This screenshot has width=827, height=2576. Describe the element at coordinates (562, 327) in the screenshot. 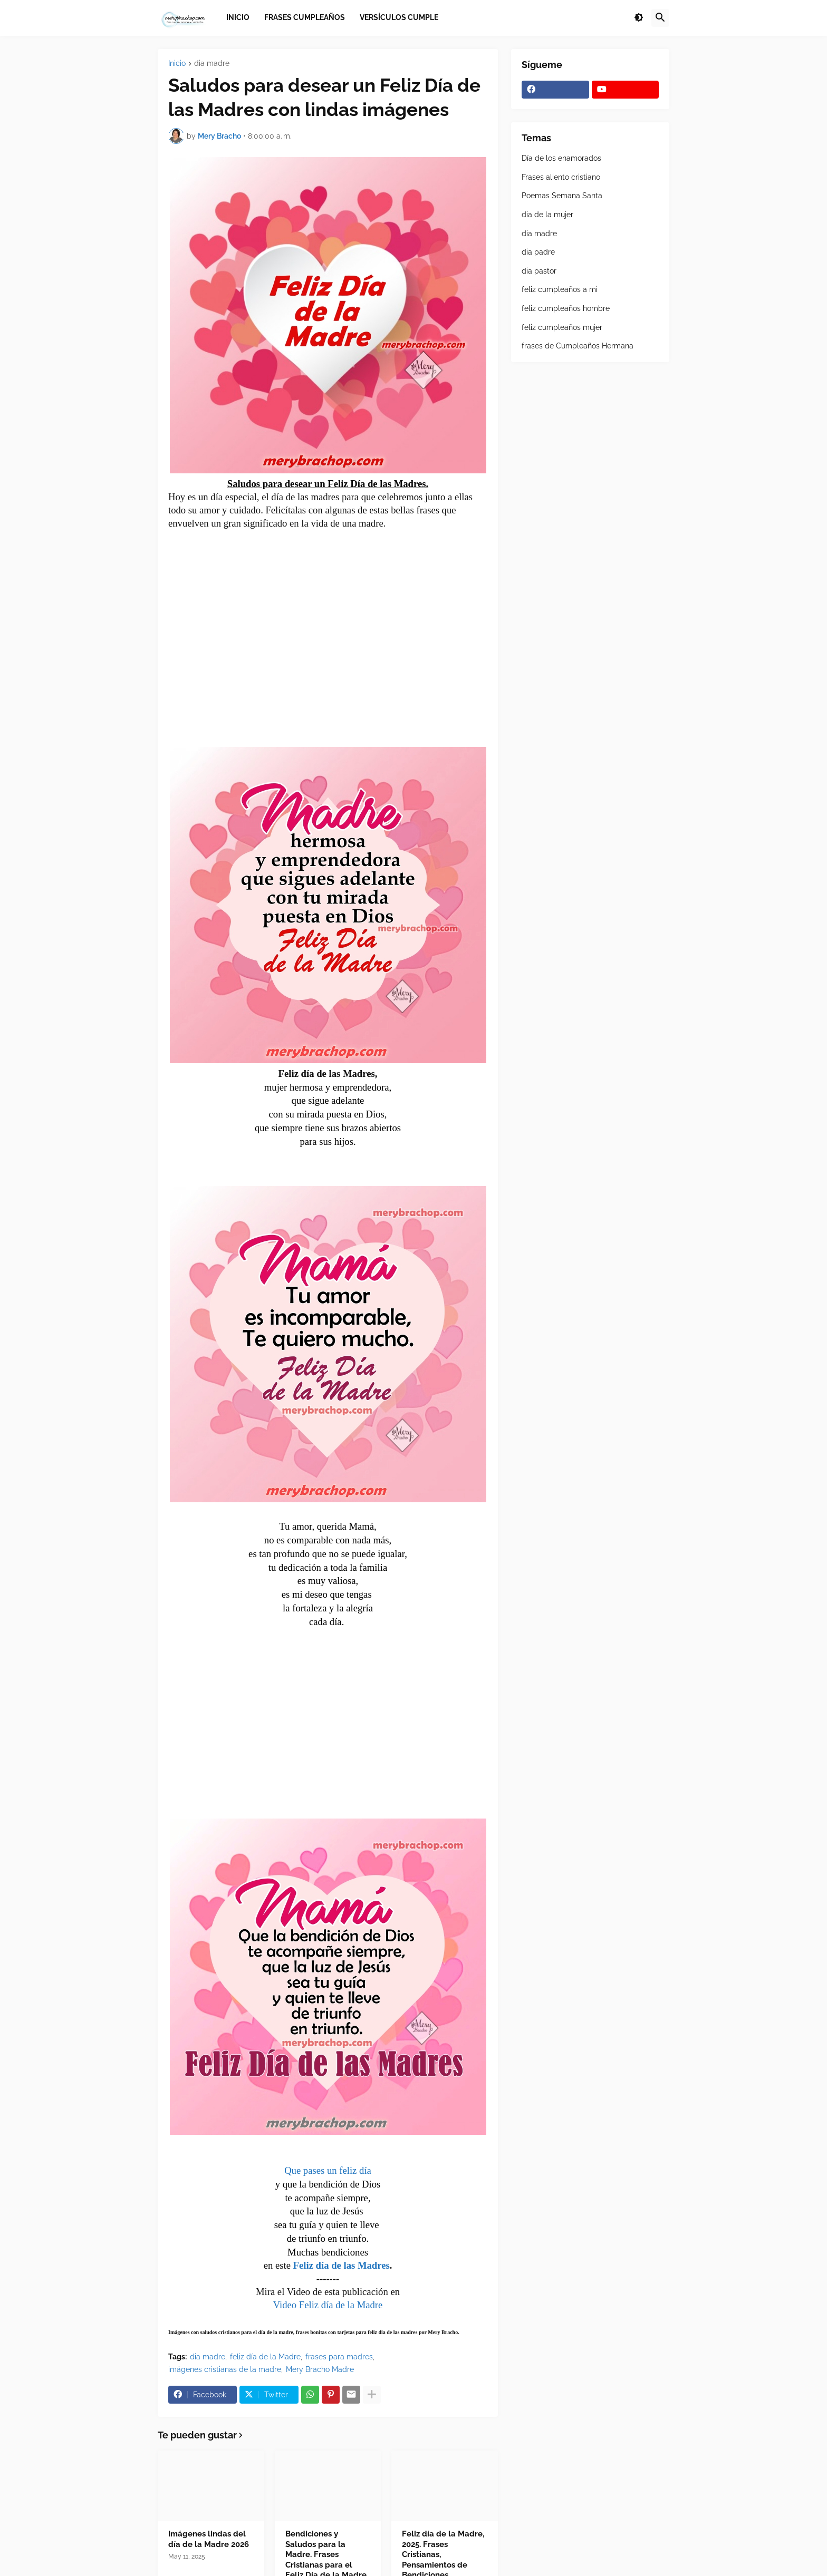

I see `feliz cumpleaños mujer` at that location.